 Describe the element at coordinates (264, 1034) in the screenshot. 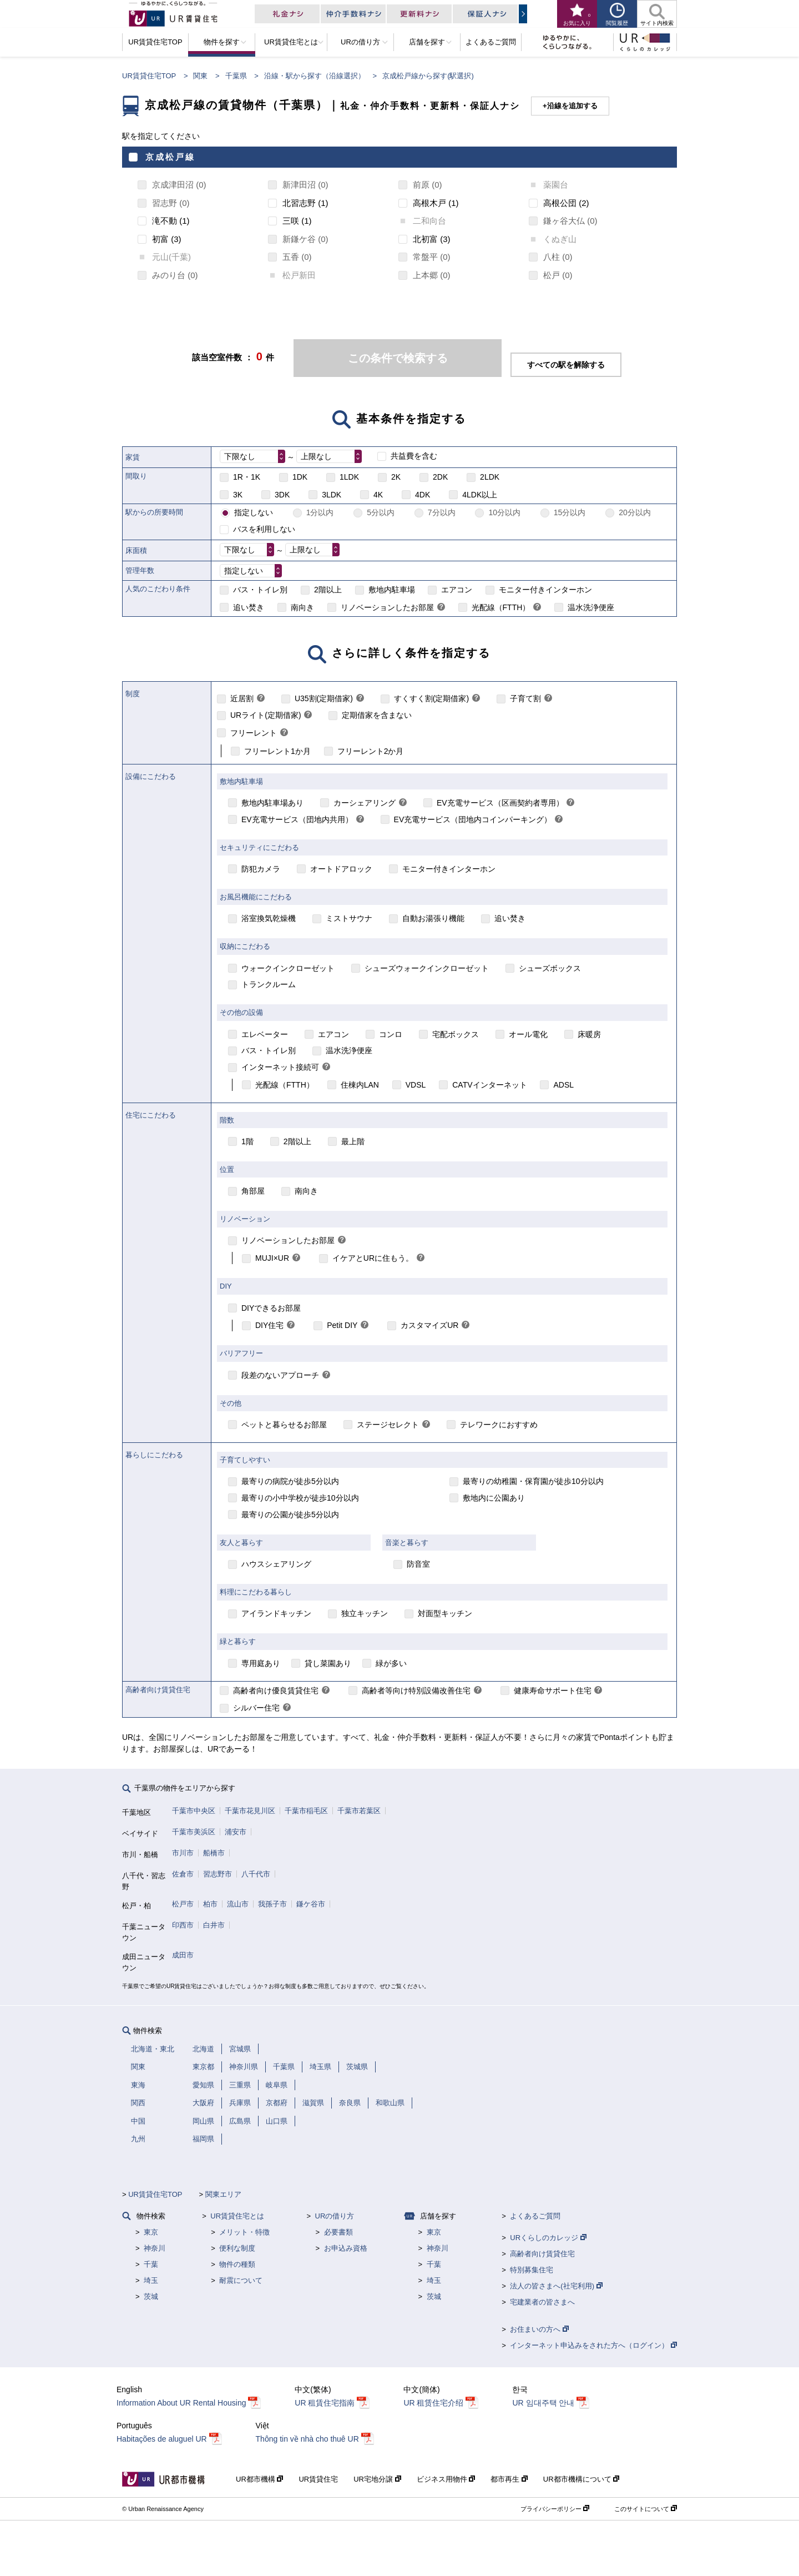

I see `エレベーター` at that location.